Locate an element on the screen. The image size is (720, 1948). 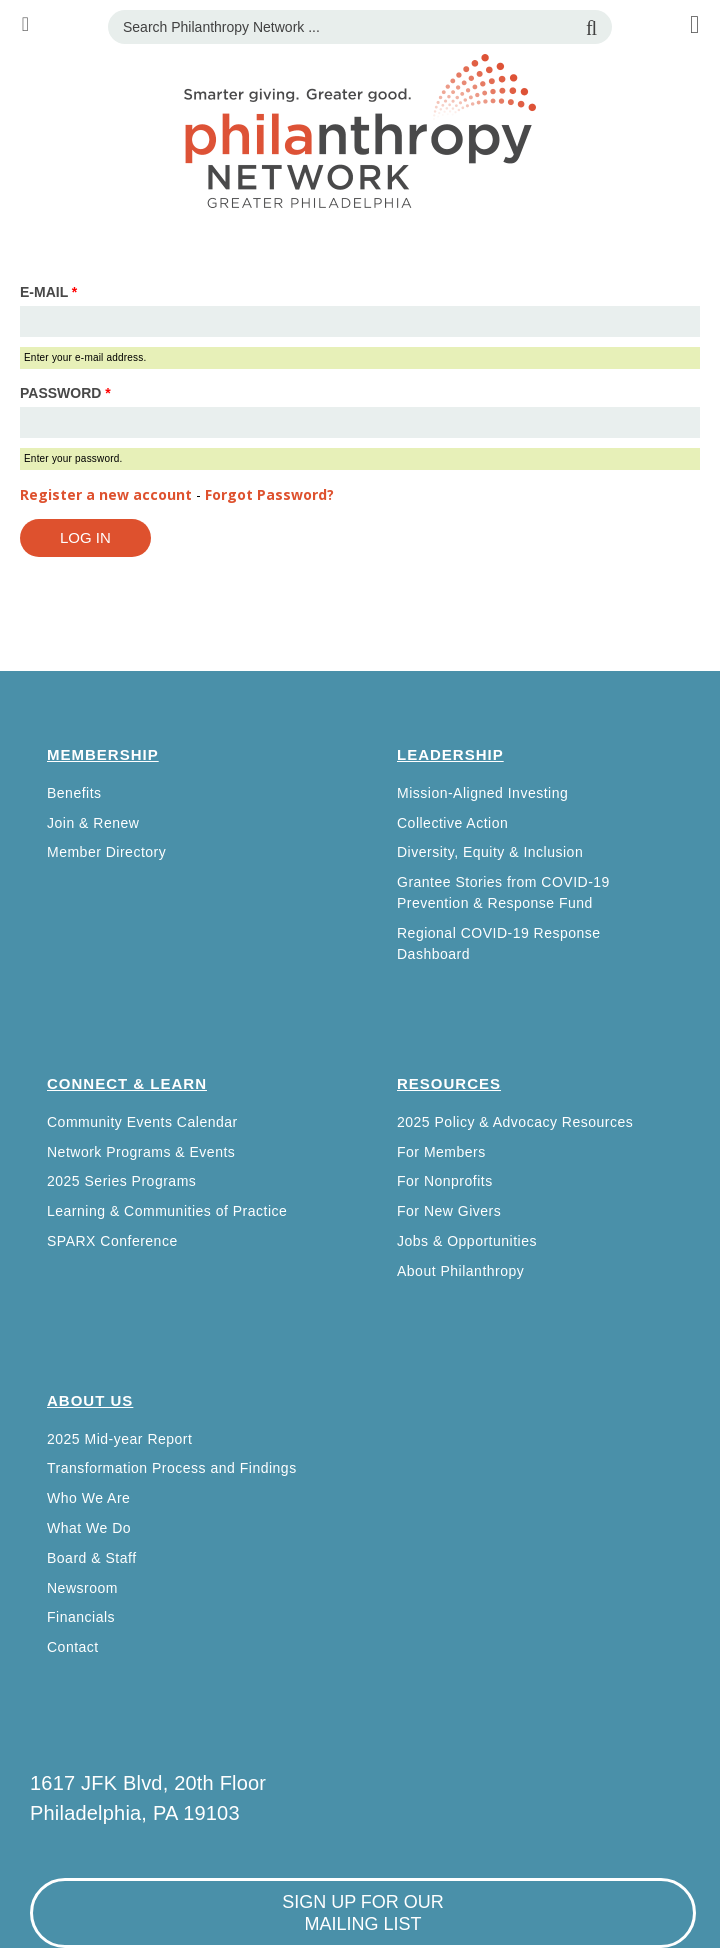
Network Programs & Events is located at coordinates (141, 1152).